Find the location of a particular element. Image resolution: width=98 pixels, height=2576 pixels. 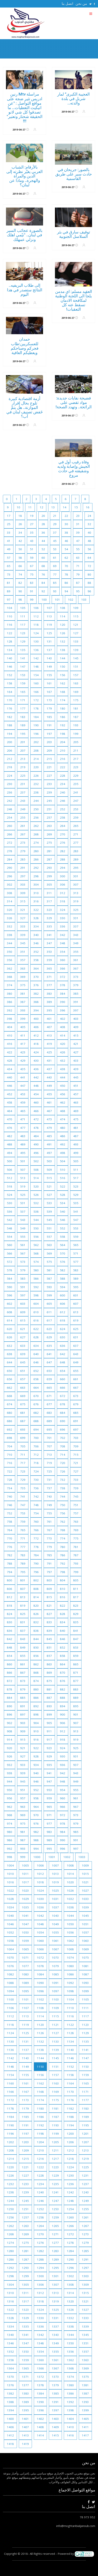

903 is located at coordinates (22, 1723).